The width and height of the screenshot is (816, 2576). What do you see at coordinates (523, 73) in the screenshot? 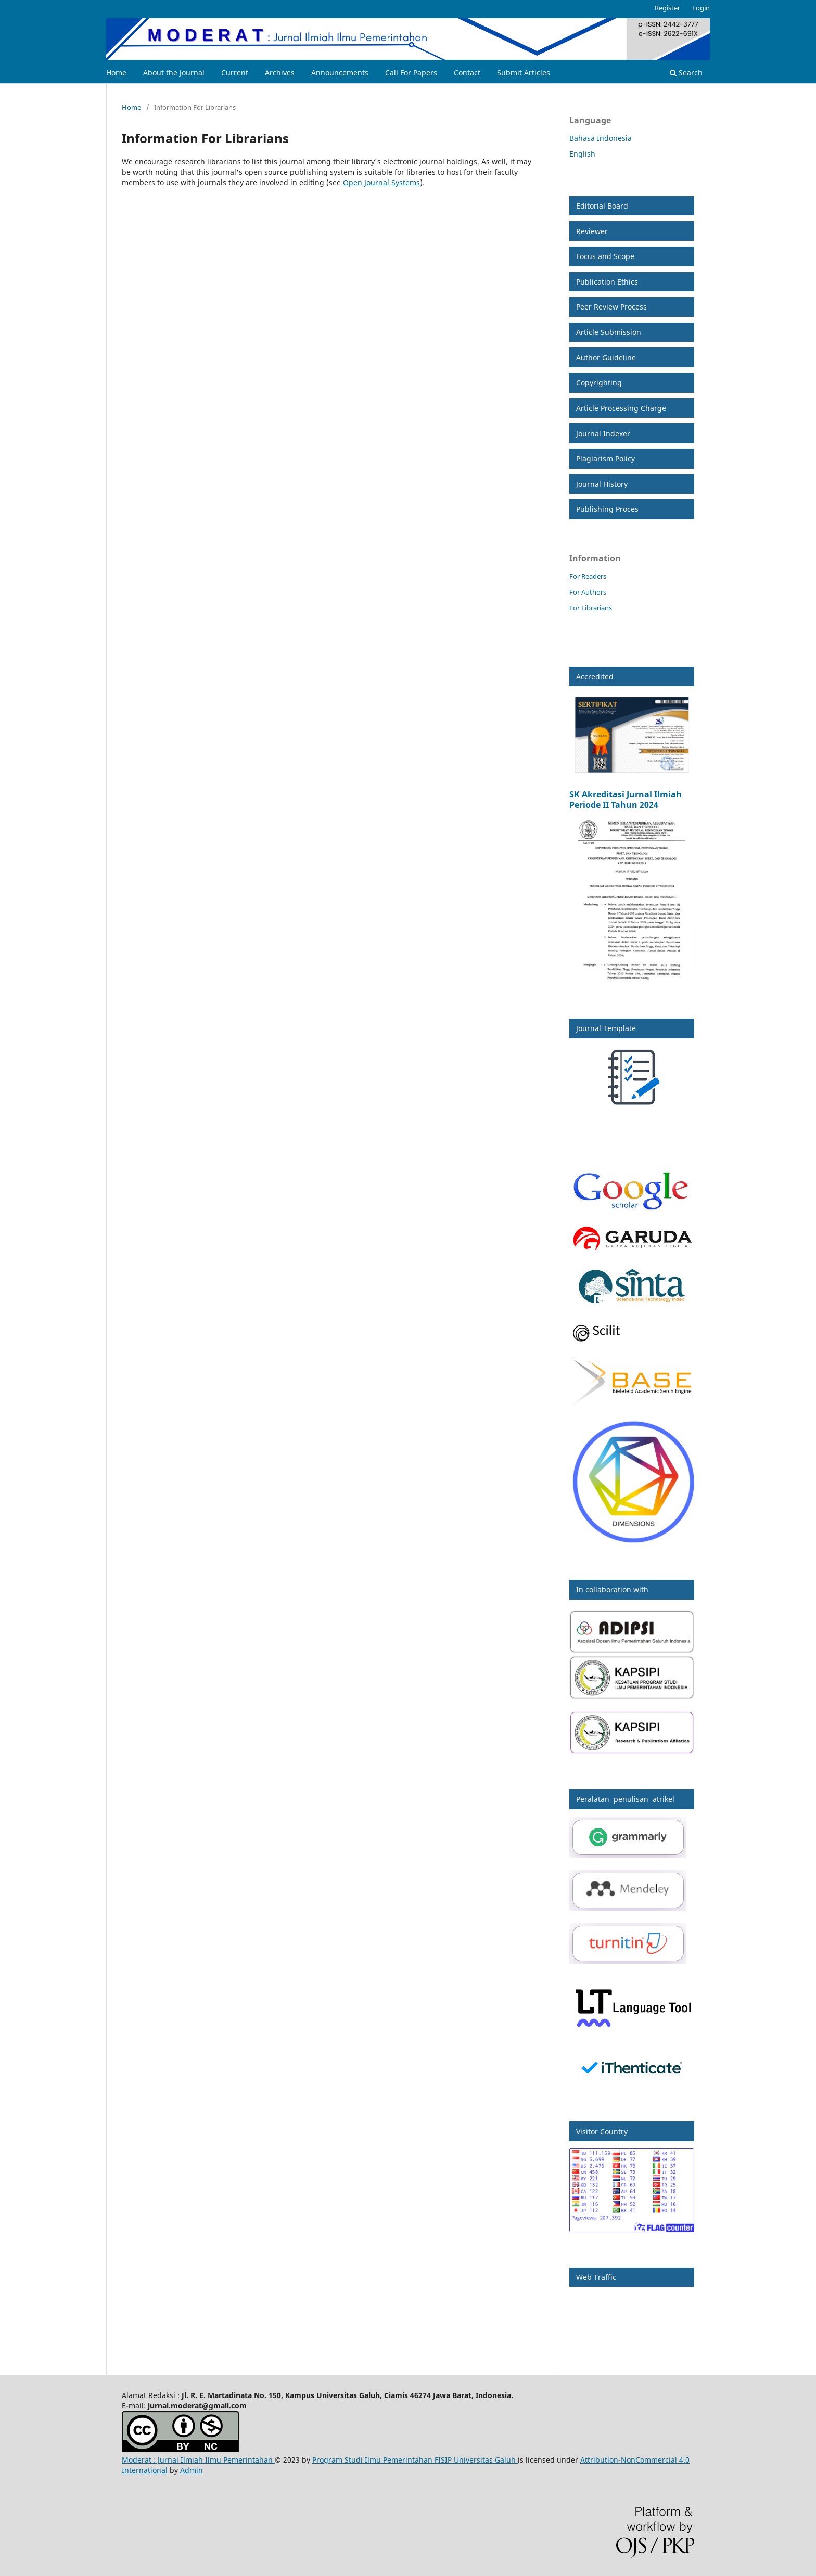
I see `Submit Articles` at bounding box center [523, 73].